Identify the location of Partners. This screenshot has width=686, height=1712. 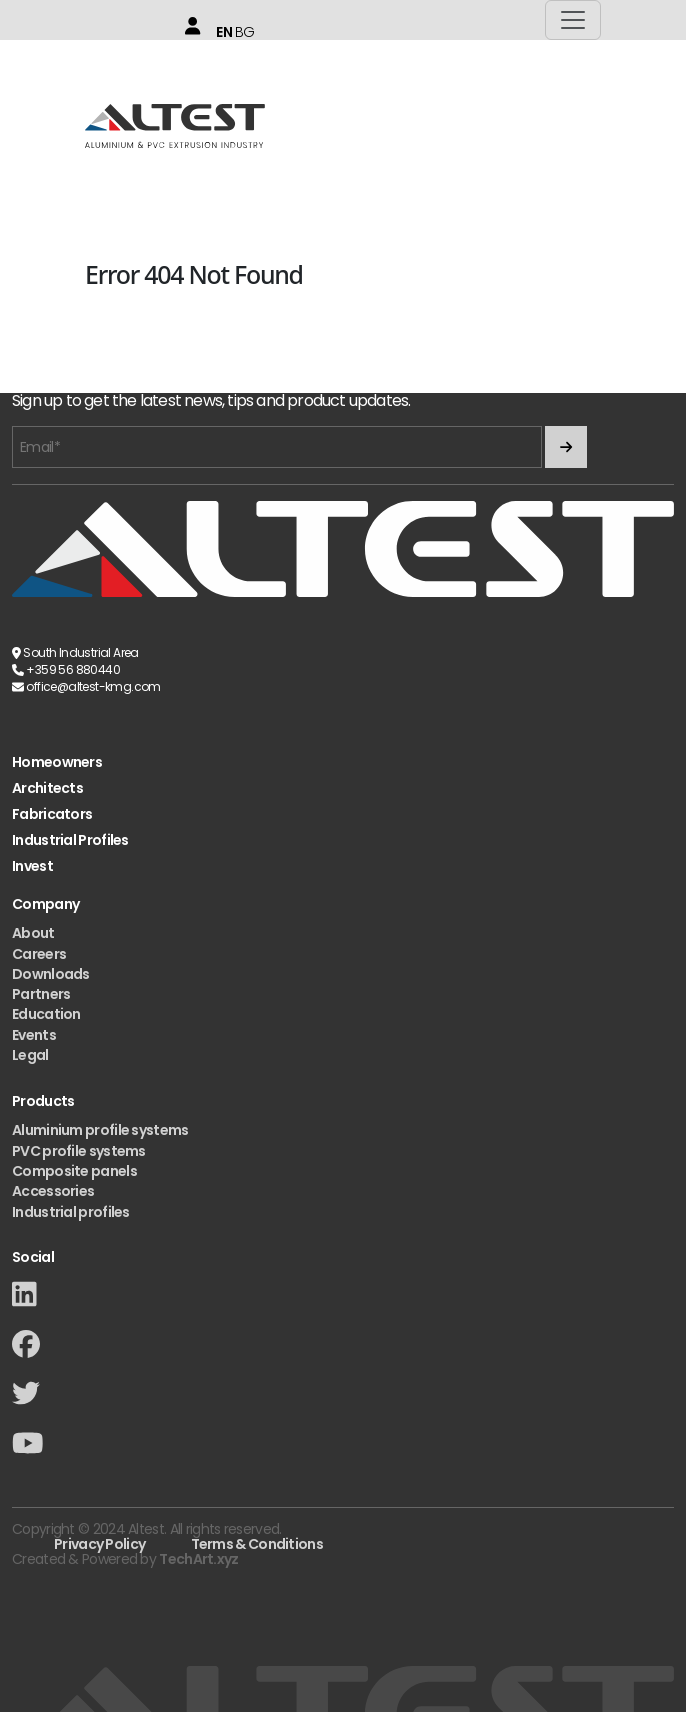
(41, 994).